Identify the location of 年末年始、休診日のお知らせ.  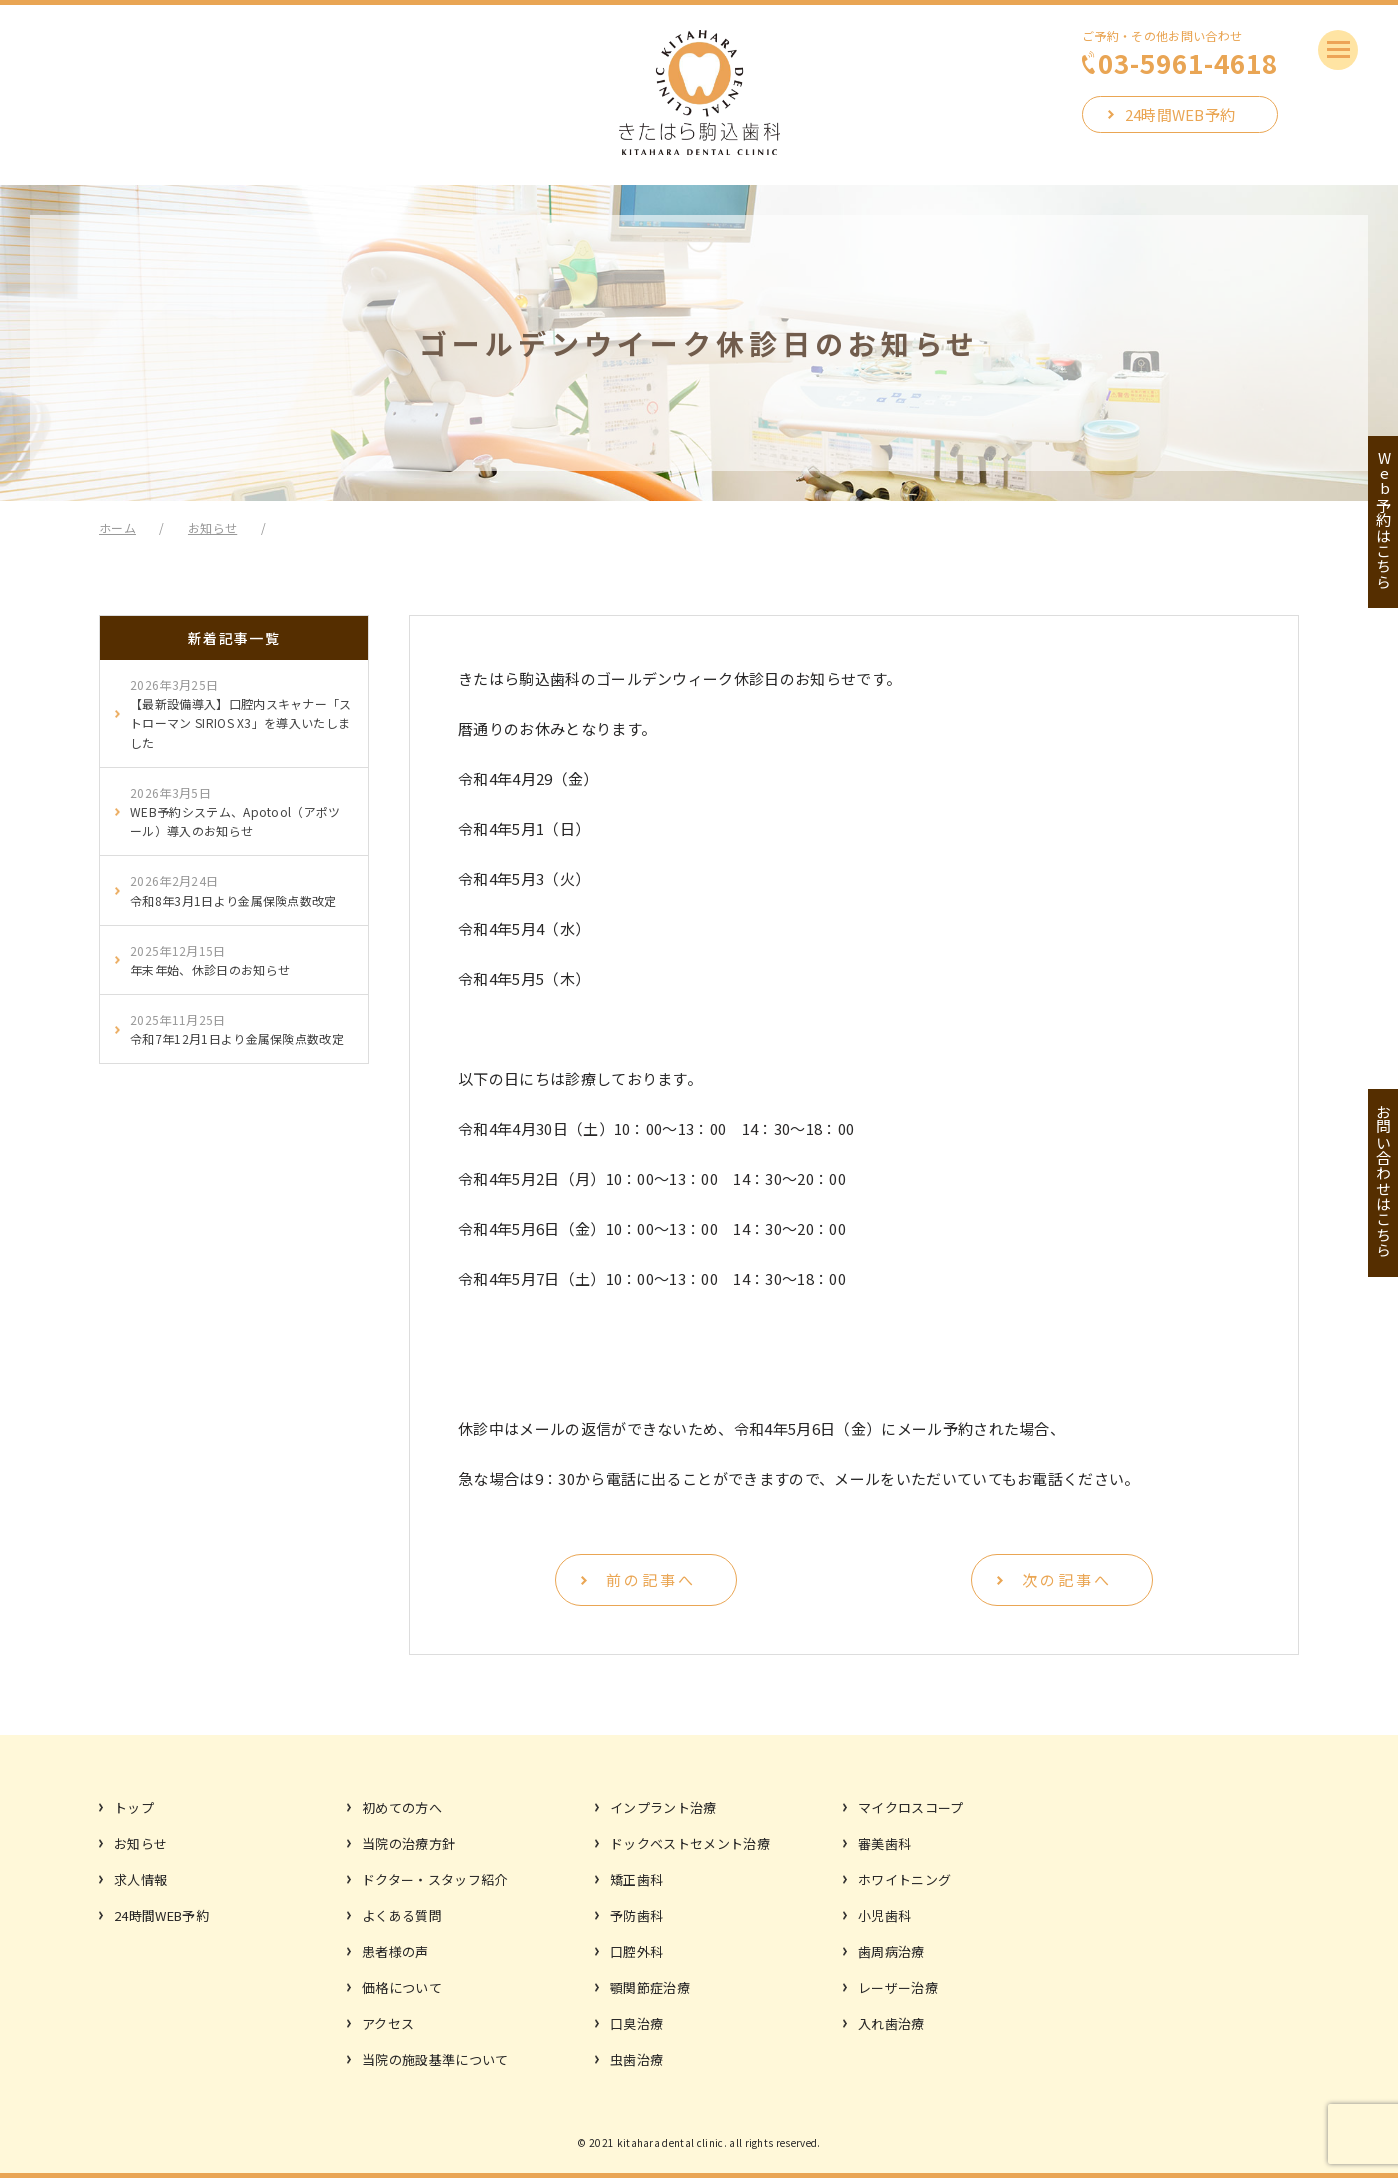
(210, 959).